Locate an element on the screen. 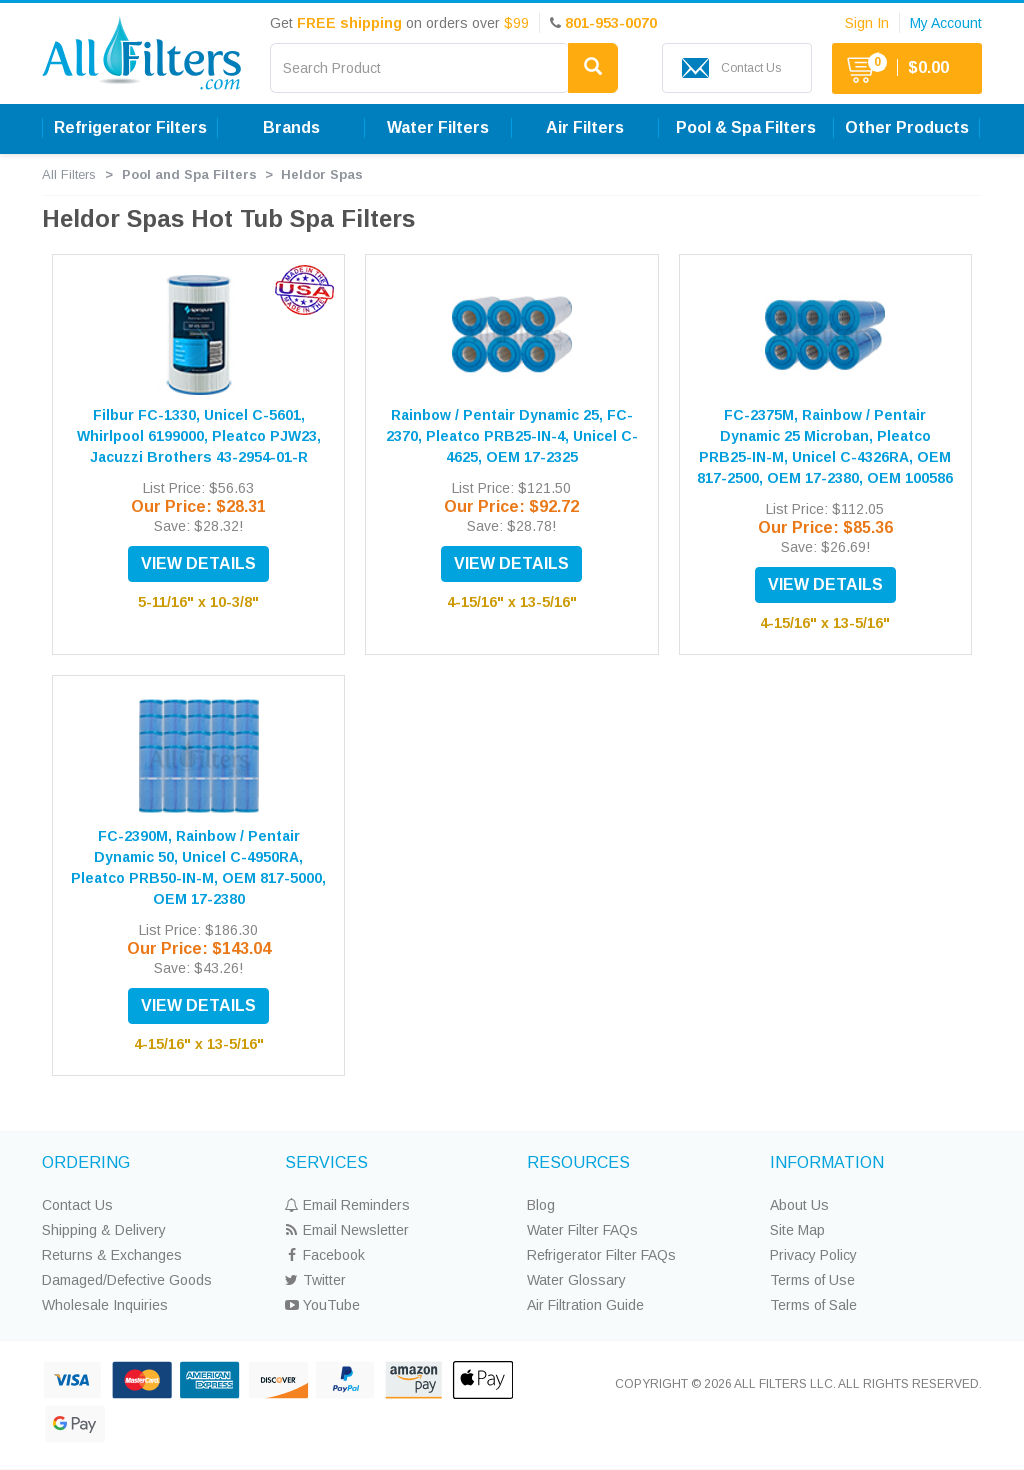  ORDERING is located at coordinates (86, 1162).